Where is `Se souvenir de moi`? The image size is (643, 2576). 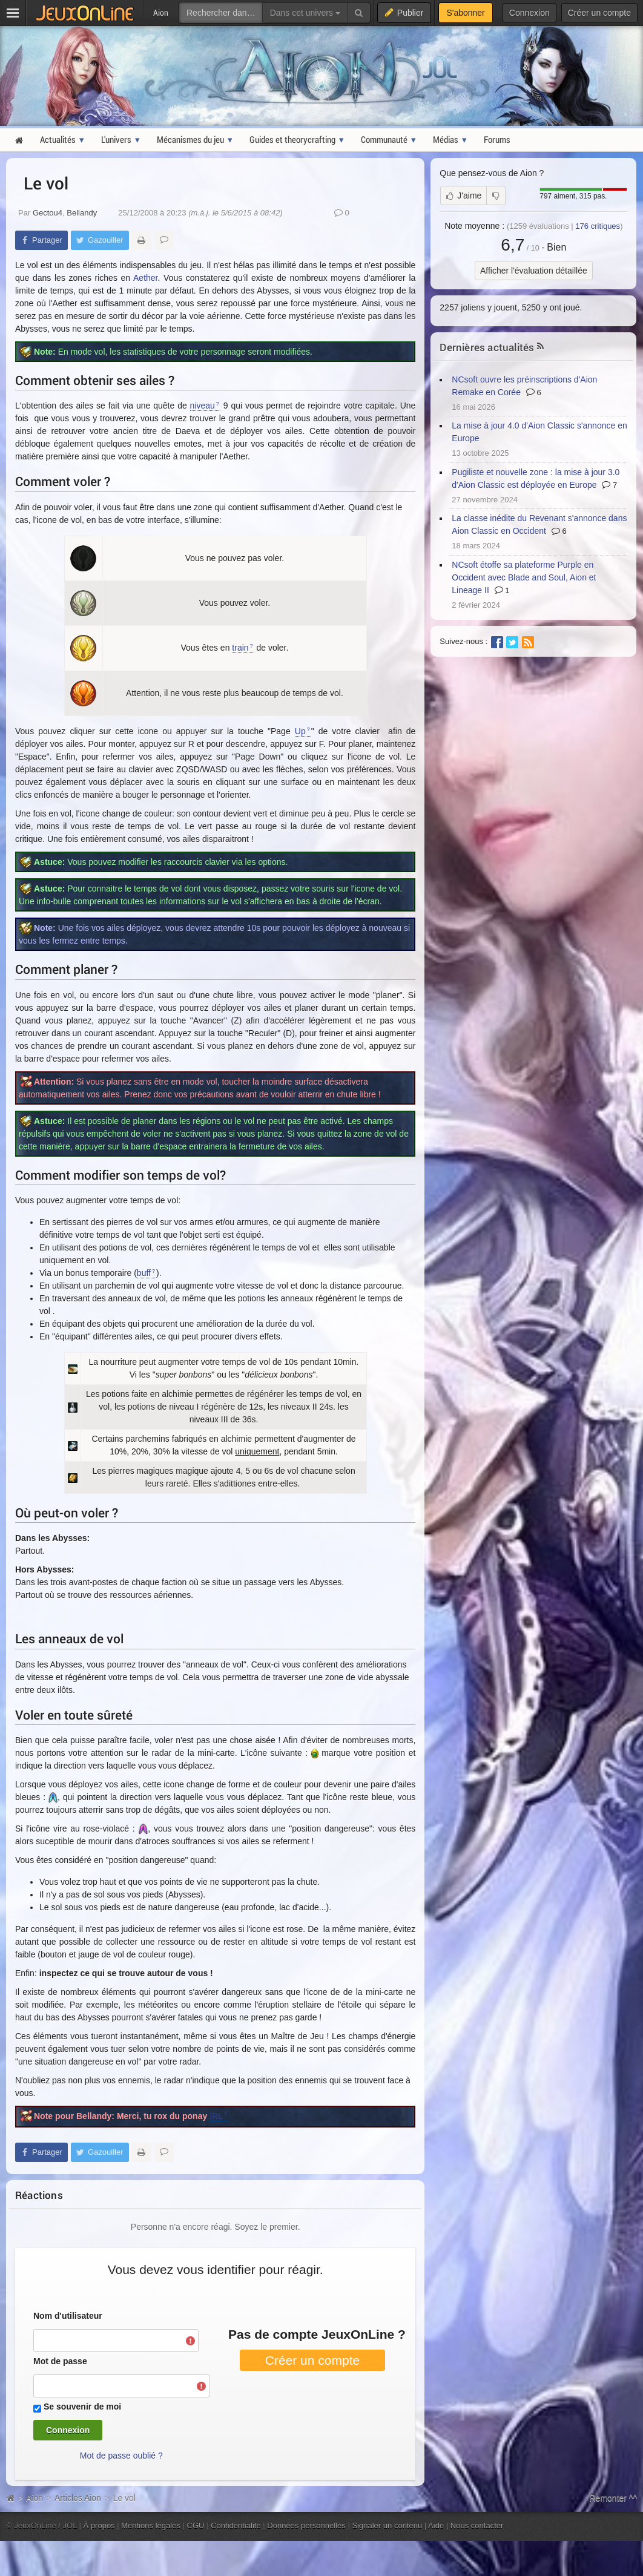
Se souvenir de moi is located at coordinates (82, 2406).